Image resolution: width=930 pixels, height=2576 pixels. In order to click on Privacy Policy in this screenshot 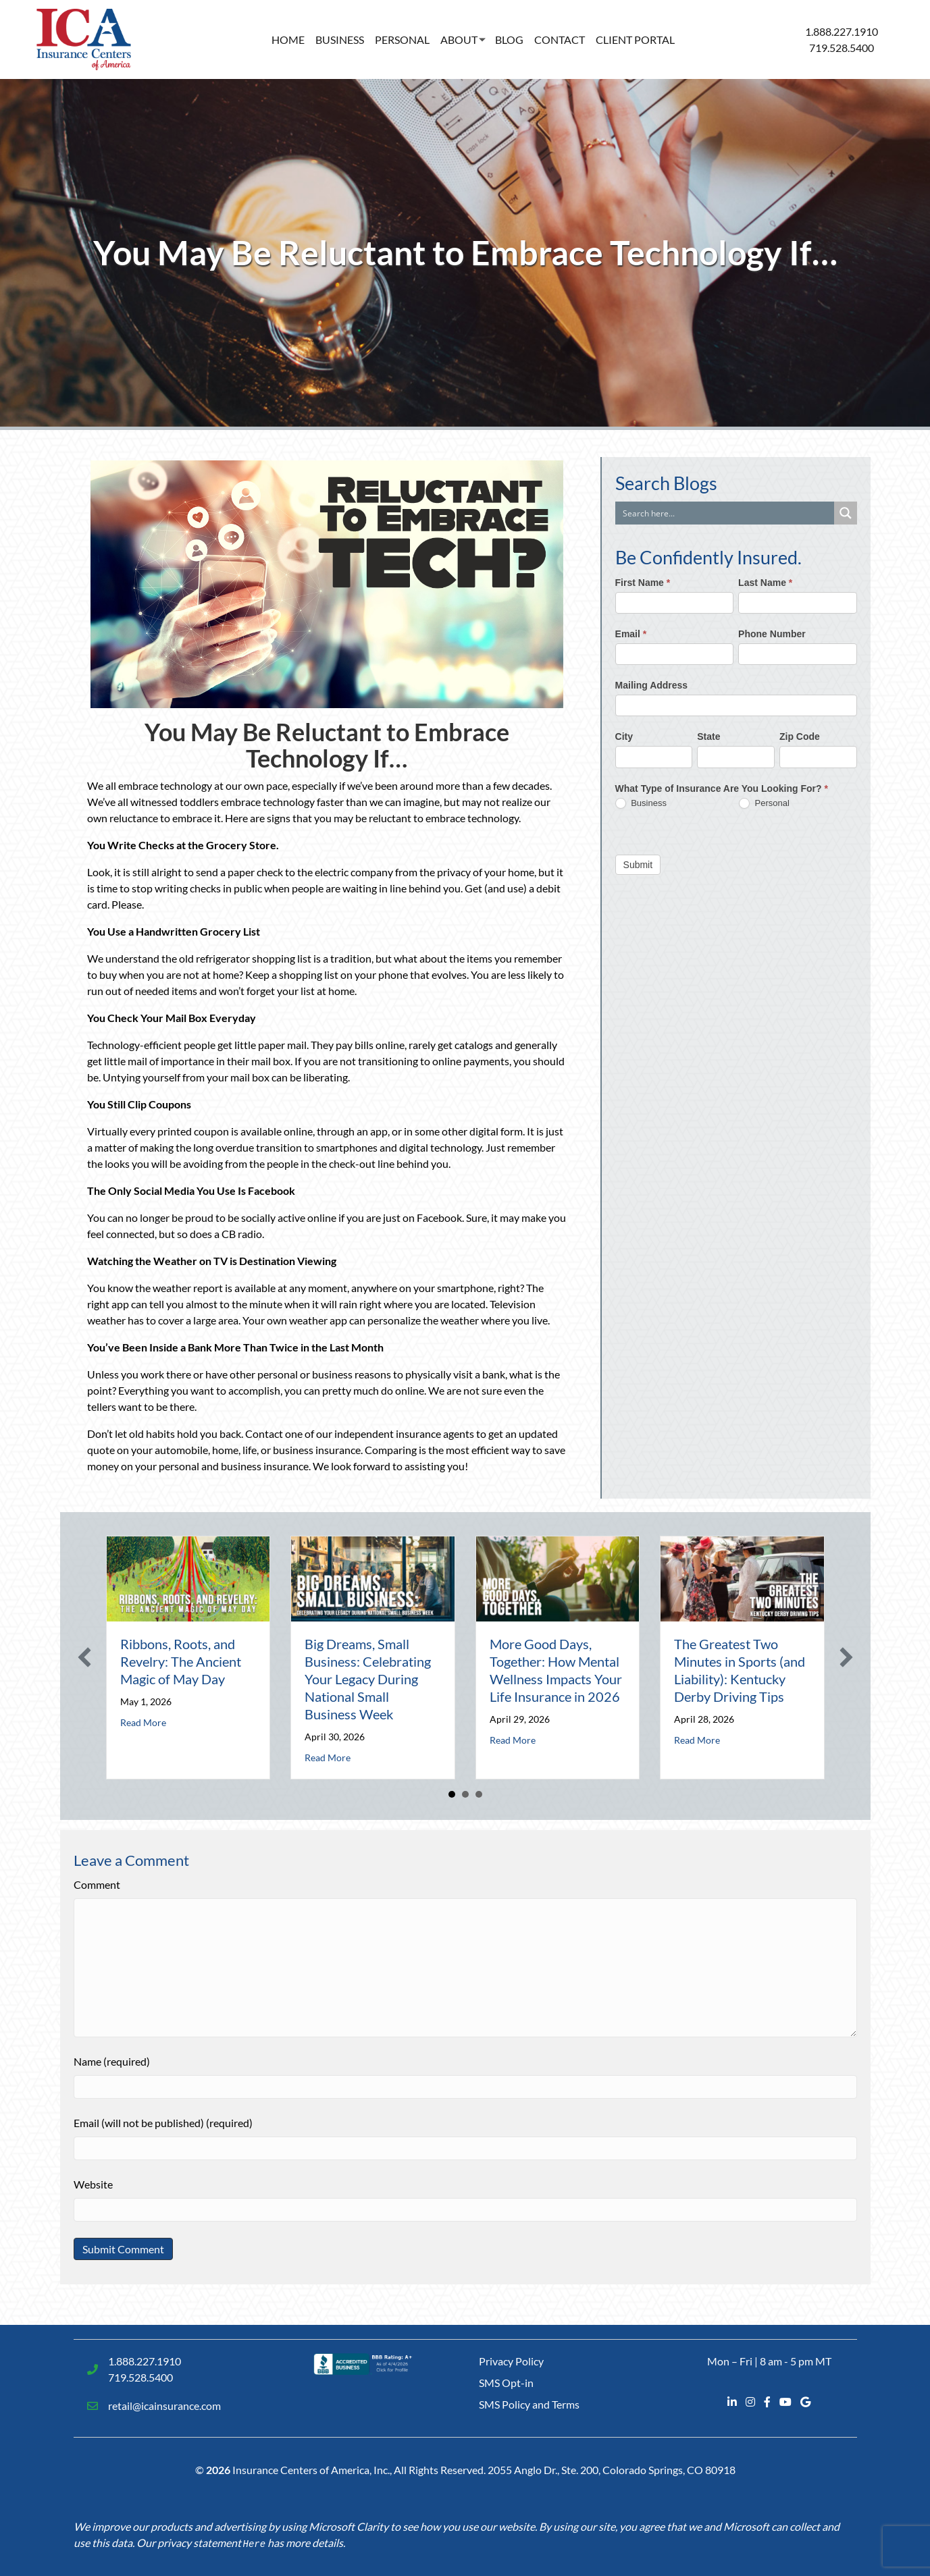, I will do `click(511, 2361)`.